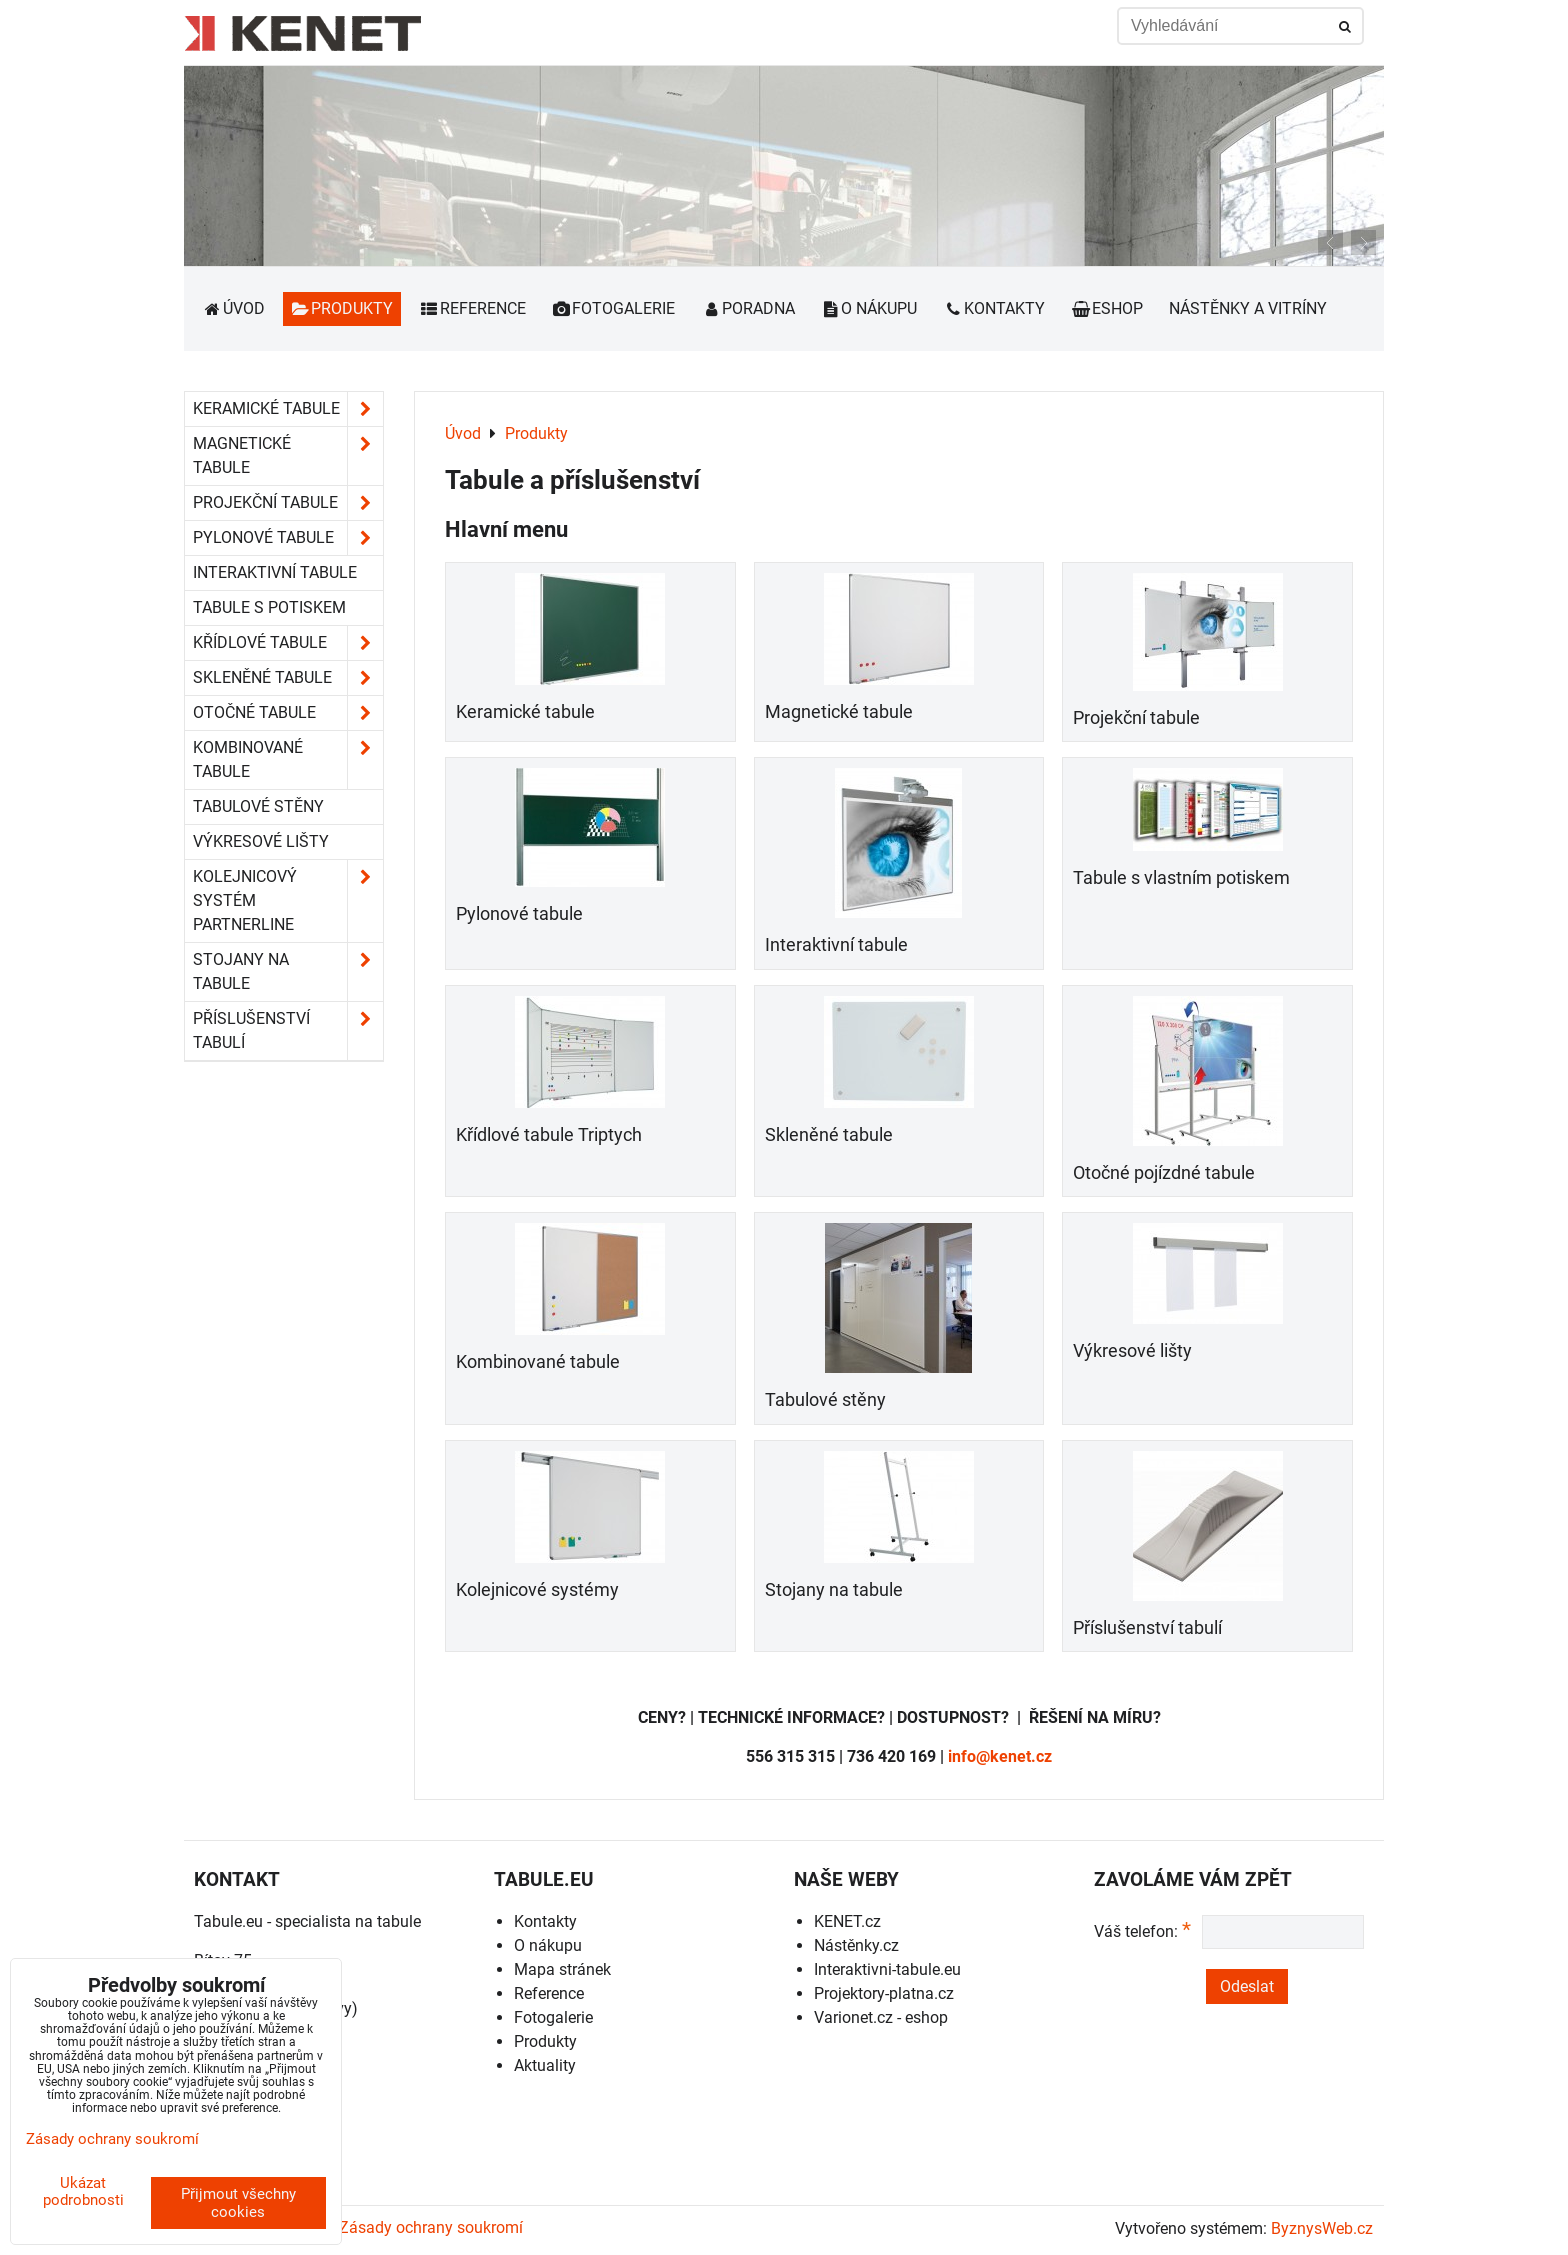 The width and height of the screenshot is (1568, 2255). Describe the element at coordinates (525, 712) in the screenshot. I see `Keramické tabule` at that location.